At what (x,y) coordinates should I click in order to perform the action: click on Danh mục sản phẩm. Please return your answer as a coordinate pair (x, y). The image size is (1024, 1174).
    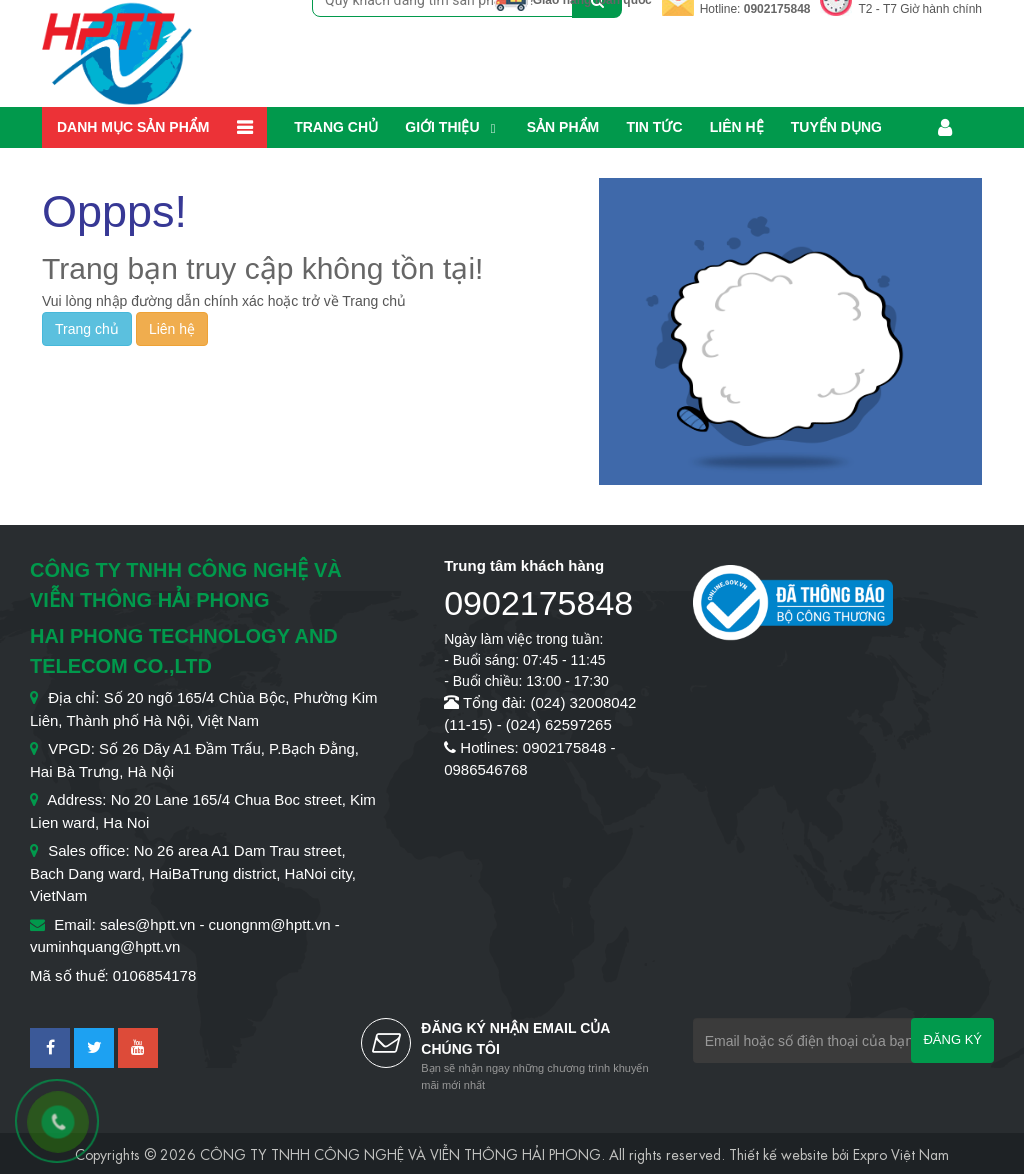
    Looking at the image, I should click on (133, 127).